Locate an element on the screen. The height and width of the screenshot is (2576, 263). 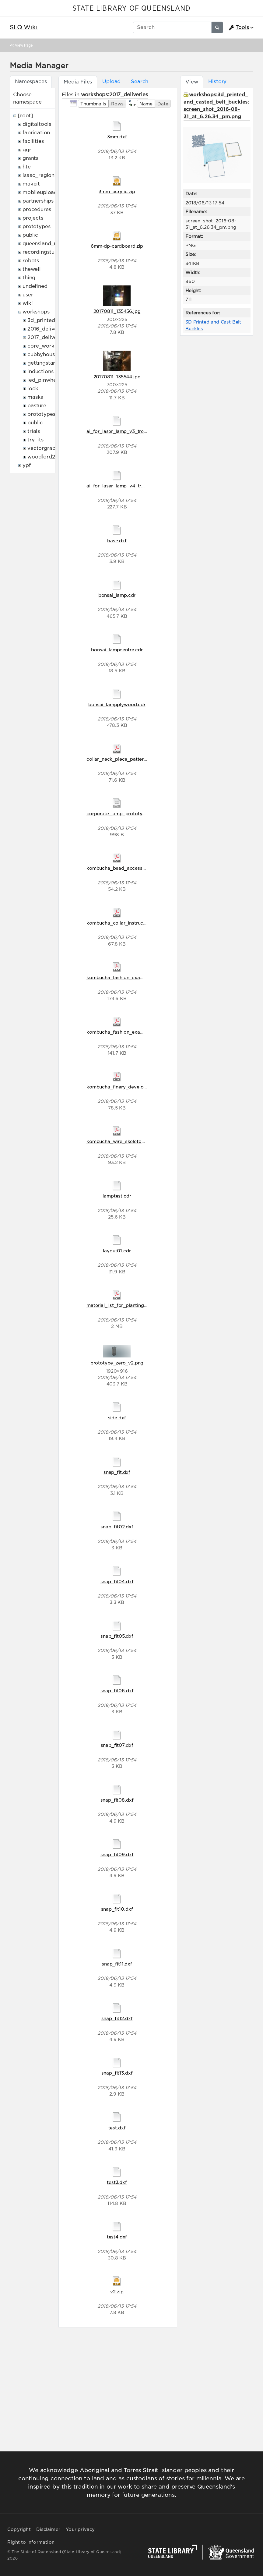
makeit is located at coordinates (31, 184).